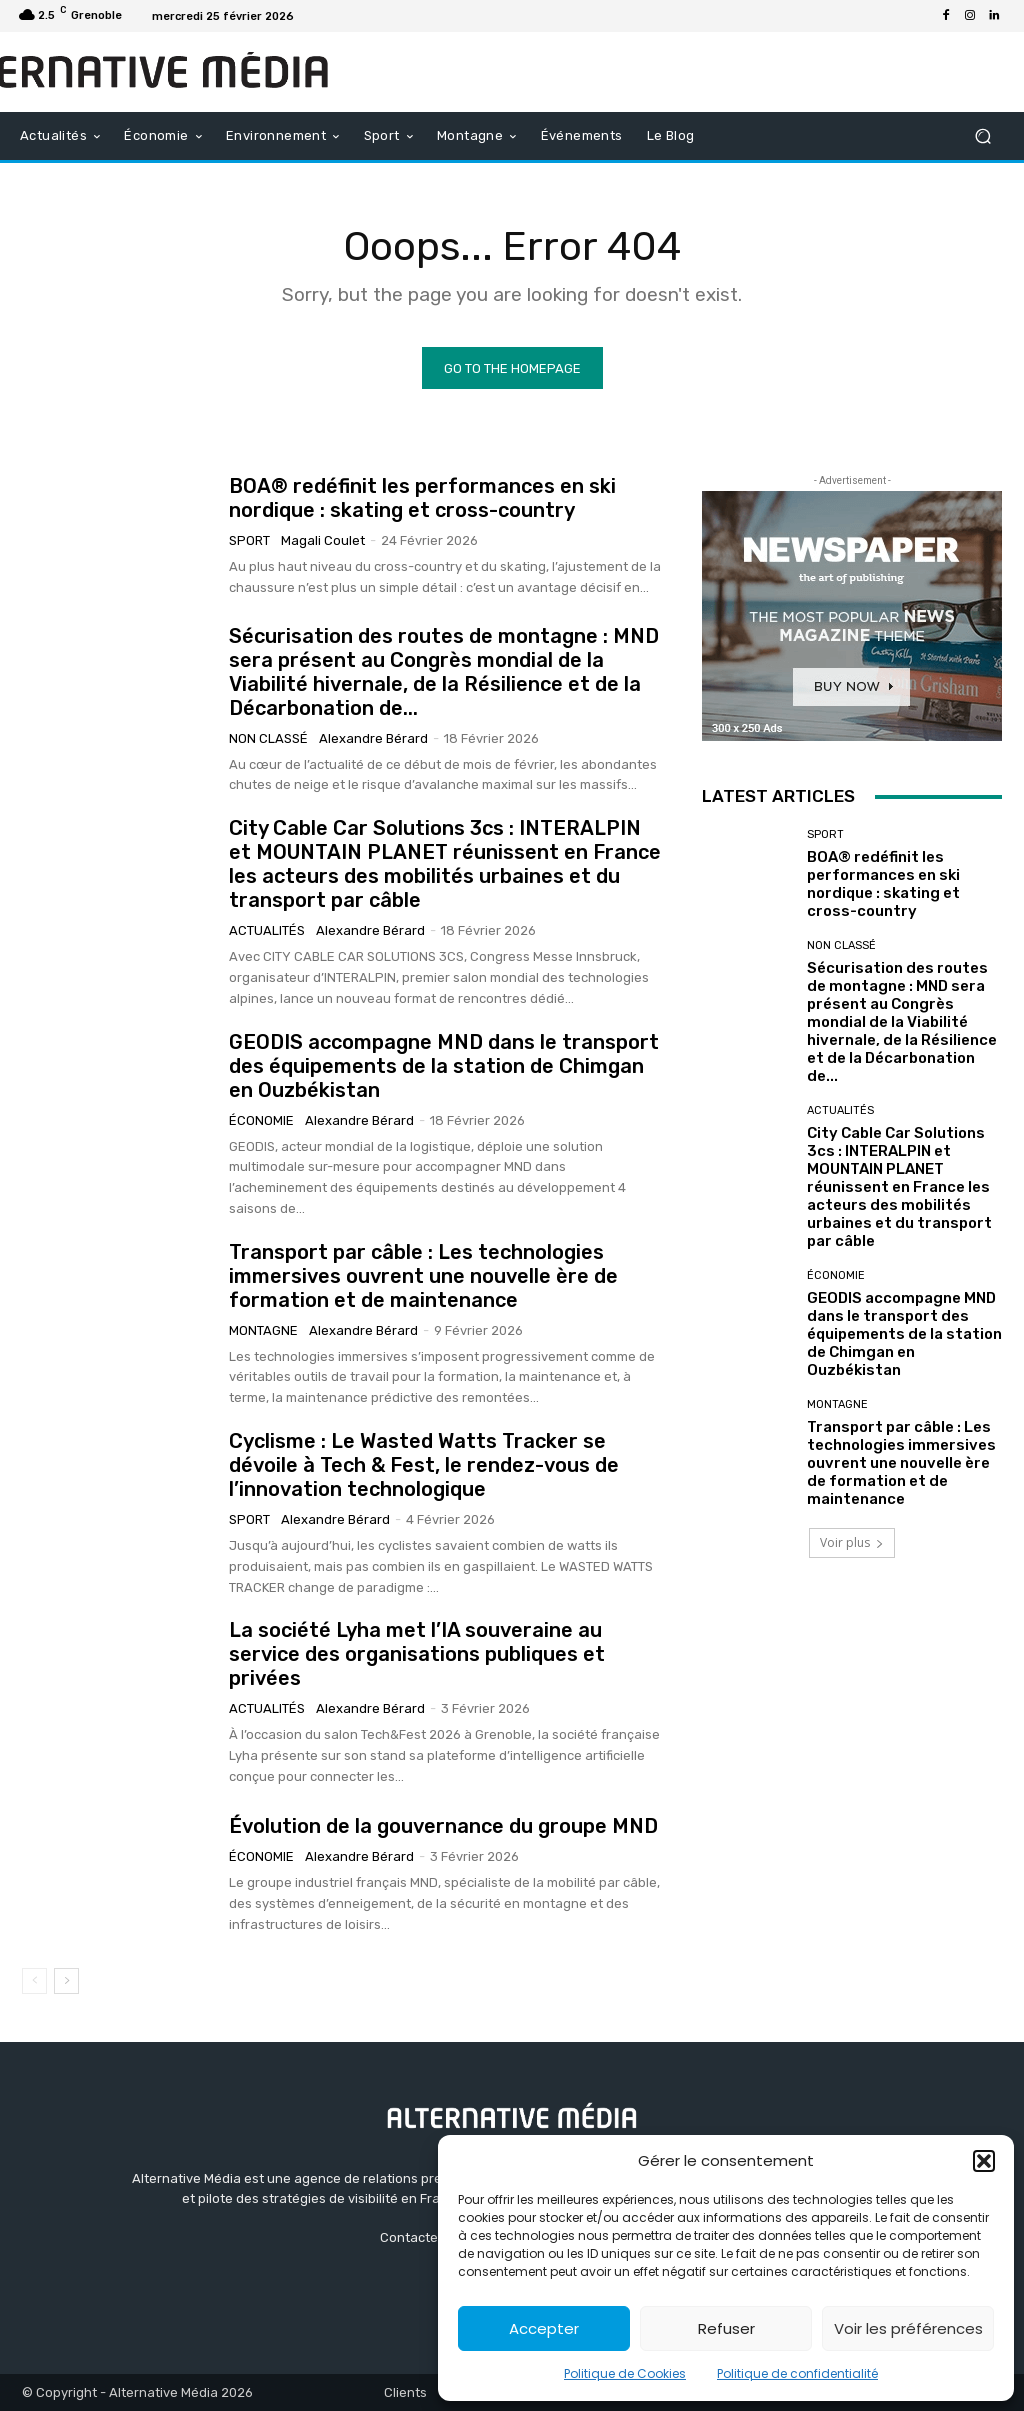 The image size is (1024, 2411). I want to click on Voir les préférences, so click(908, 2328).